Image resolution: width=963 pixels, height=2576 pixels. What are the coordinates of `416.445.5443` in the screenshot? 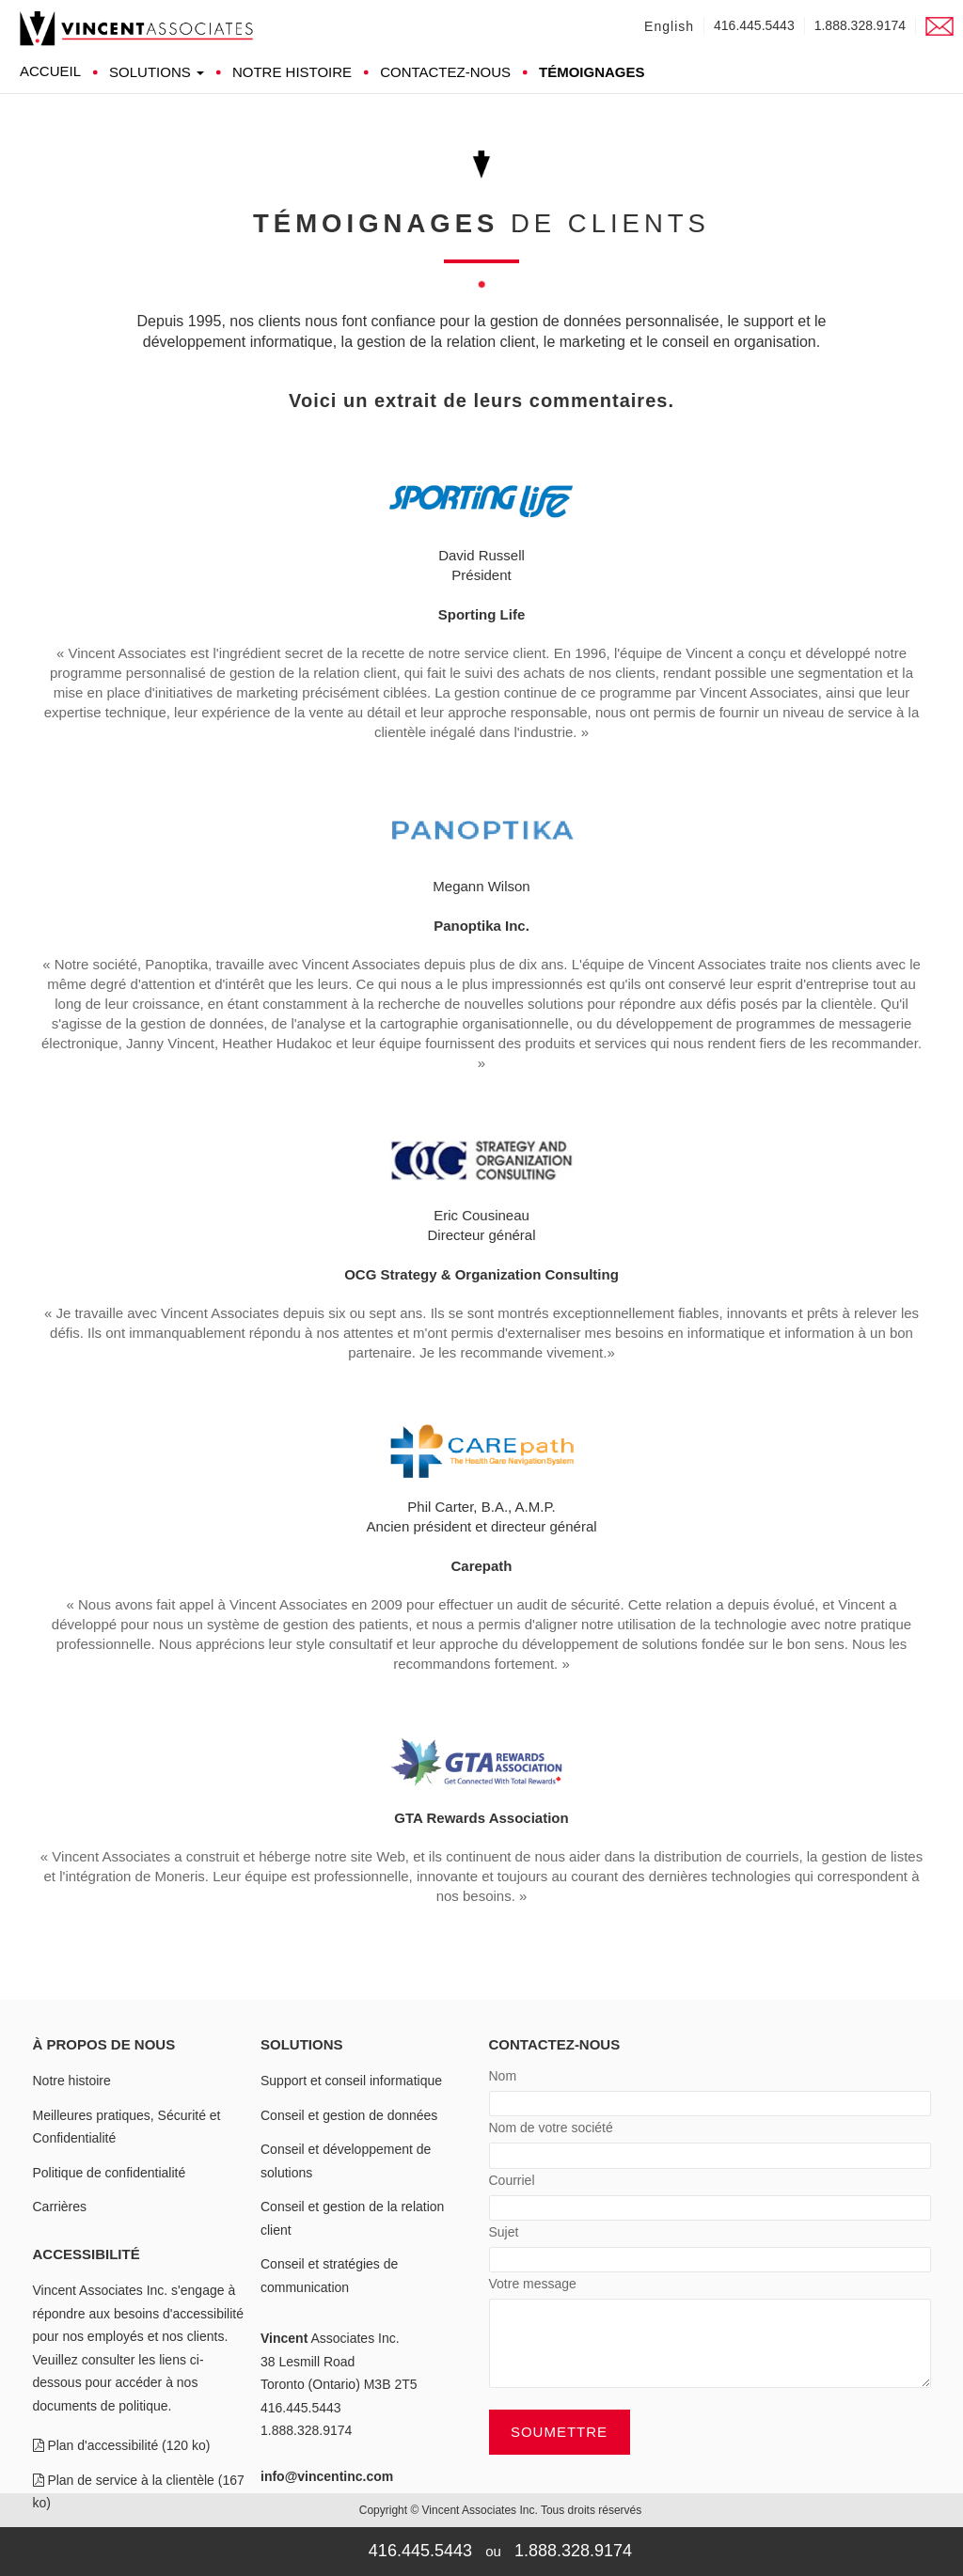 It's located at (754, 25).